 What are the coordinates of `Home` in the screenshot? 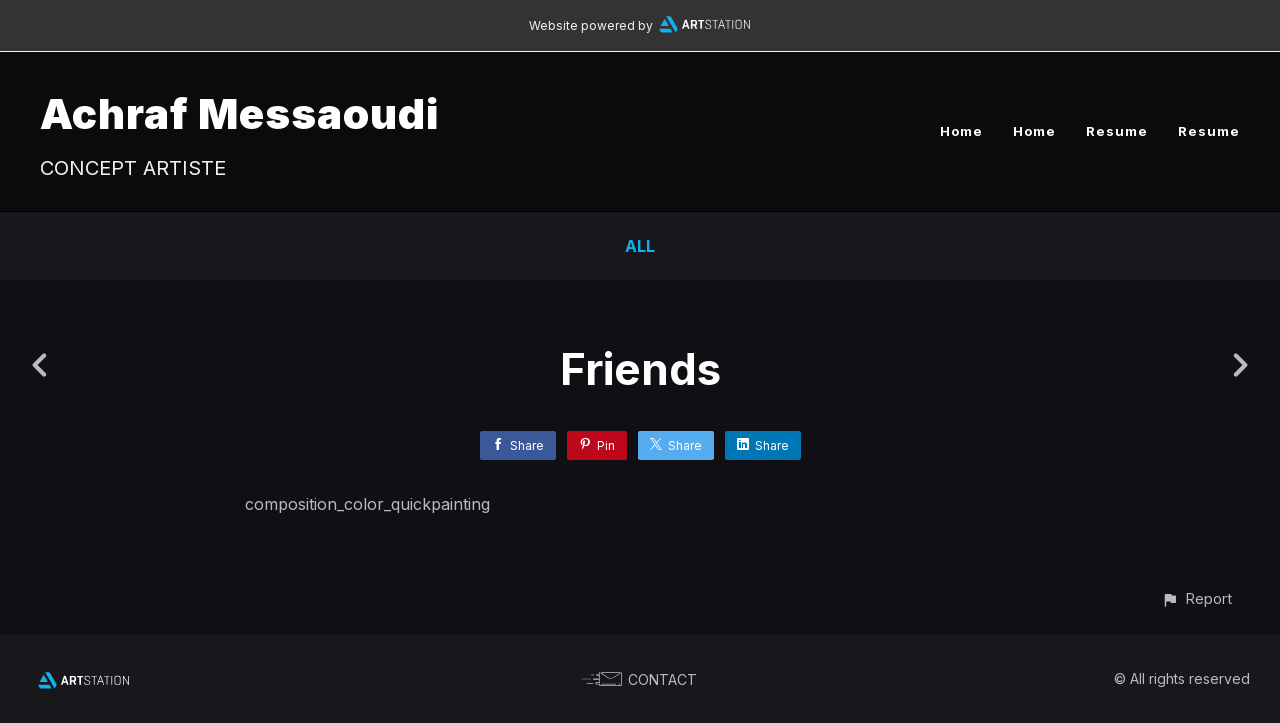 It's located at (961, 131).